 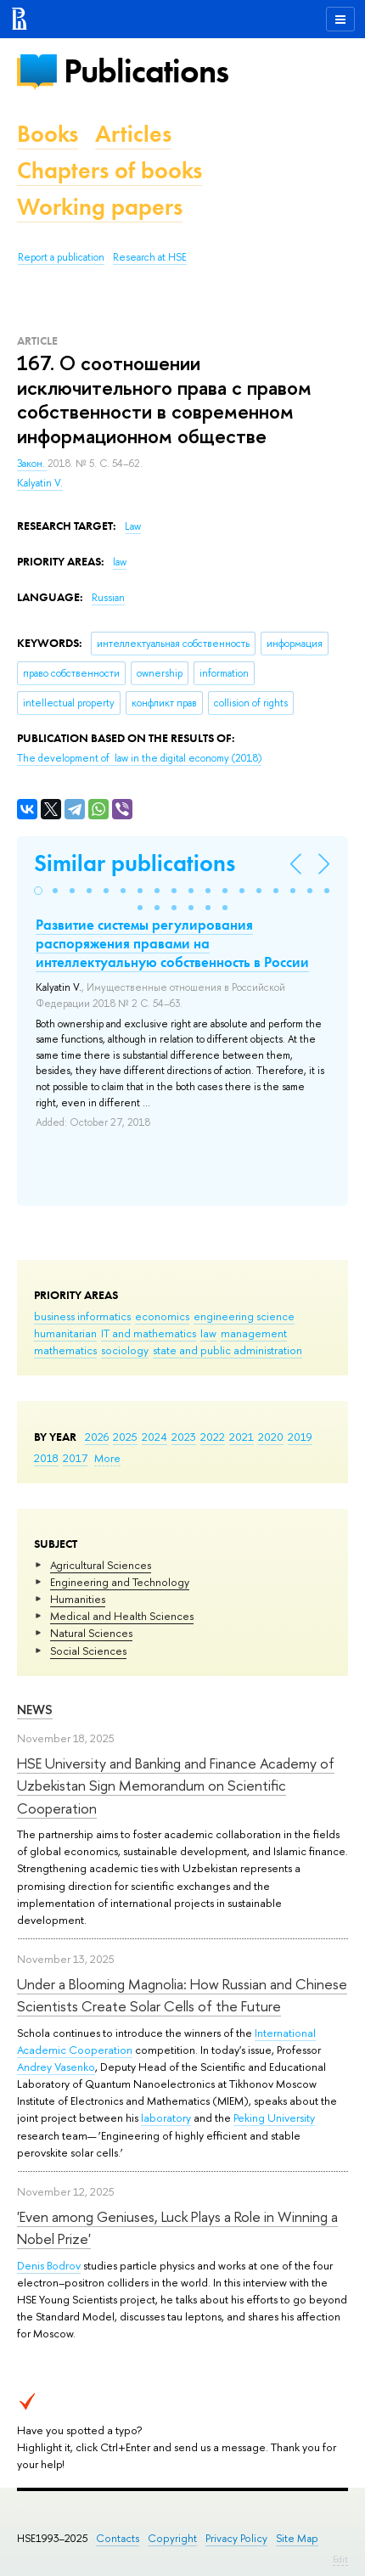 What do you see at coordinates (340, 2559) in the screenshot?
I see `Edit` at bounding box center [340, 2559].